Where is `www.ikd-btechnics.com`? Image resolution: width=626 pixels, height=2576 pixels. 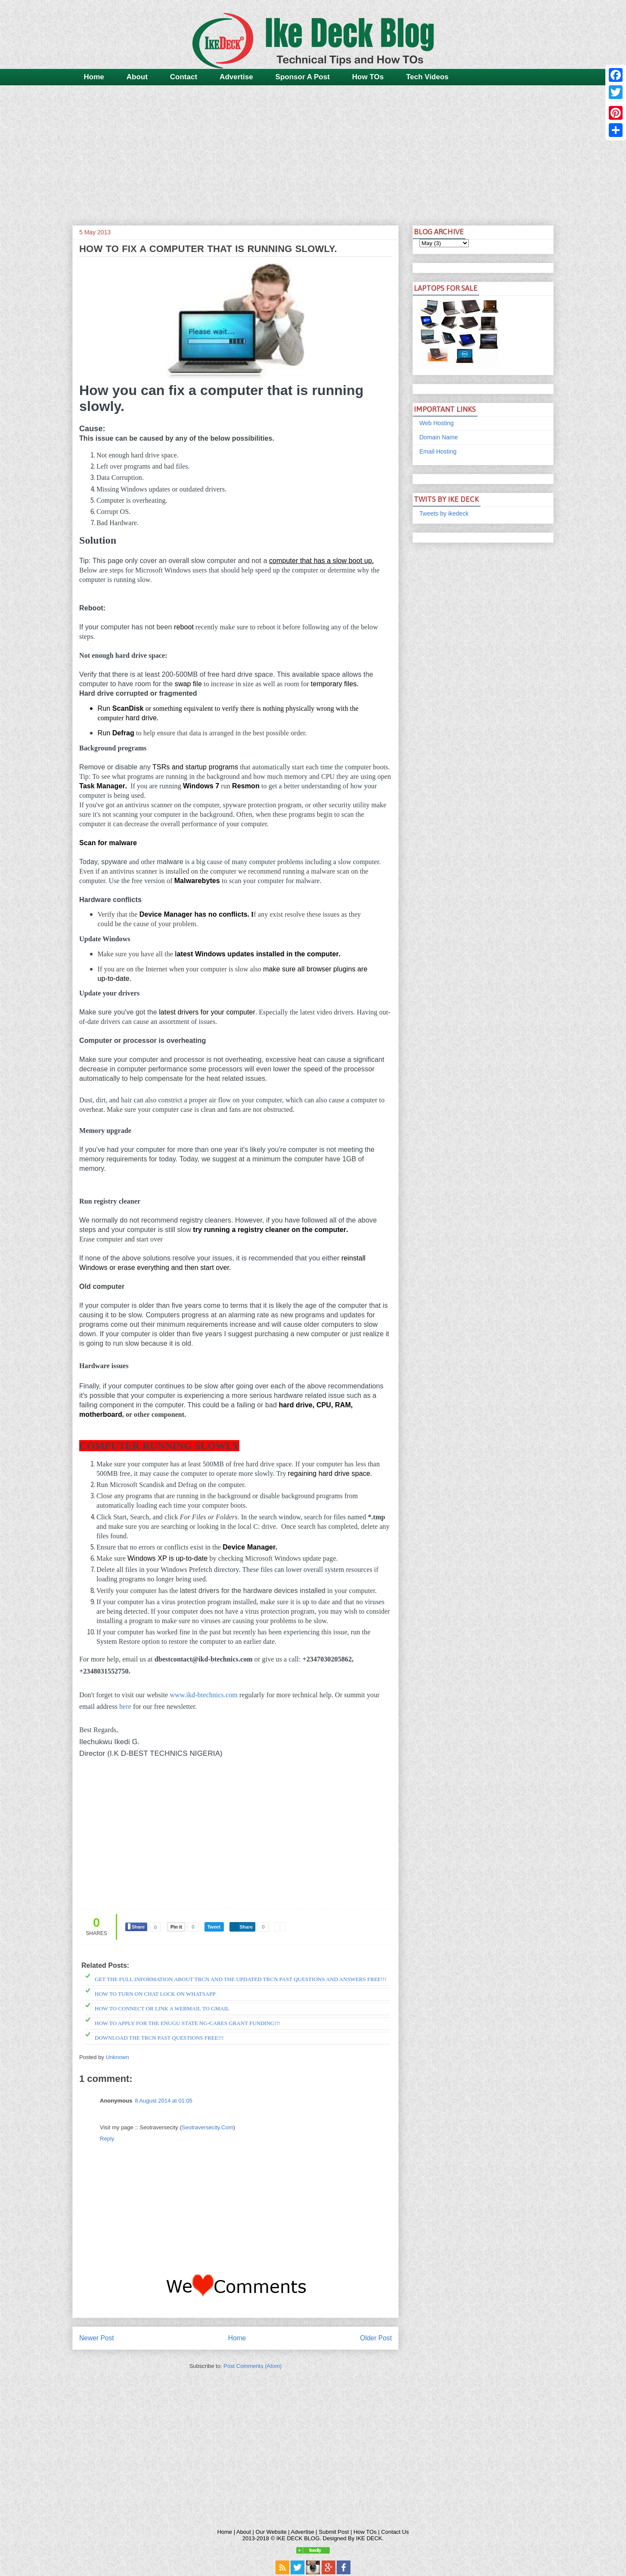 www.ikd-btechnics.com is located at coordinates (203, 1695).